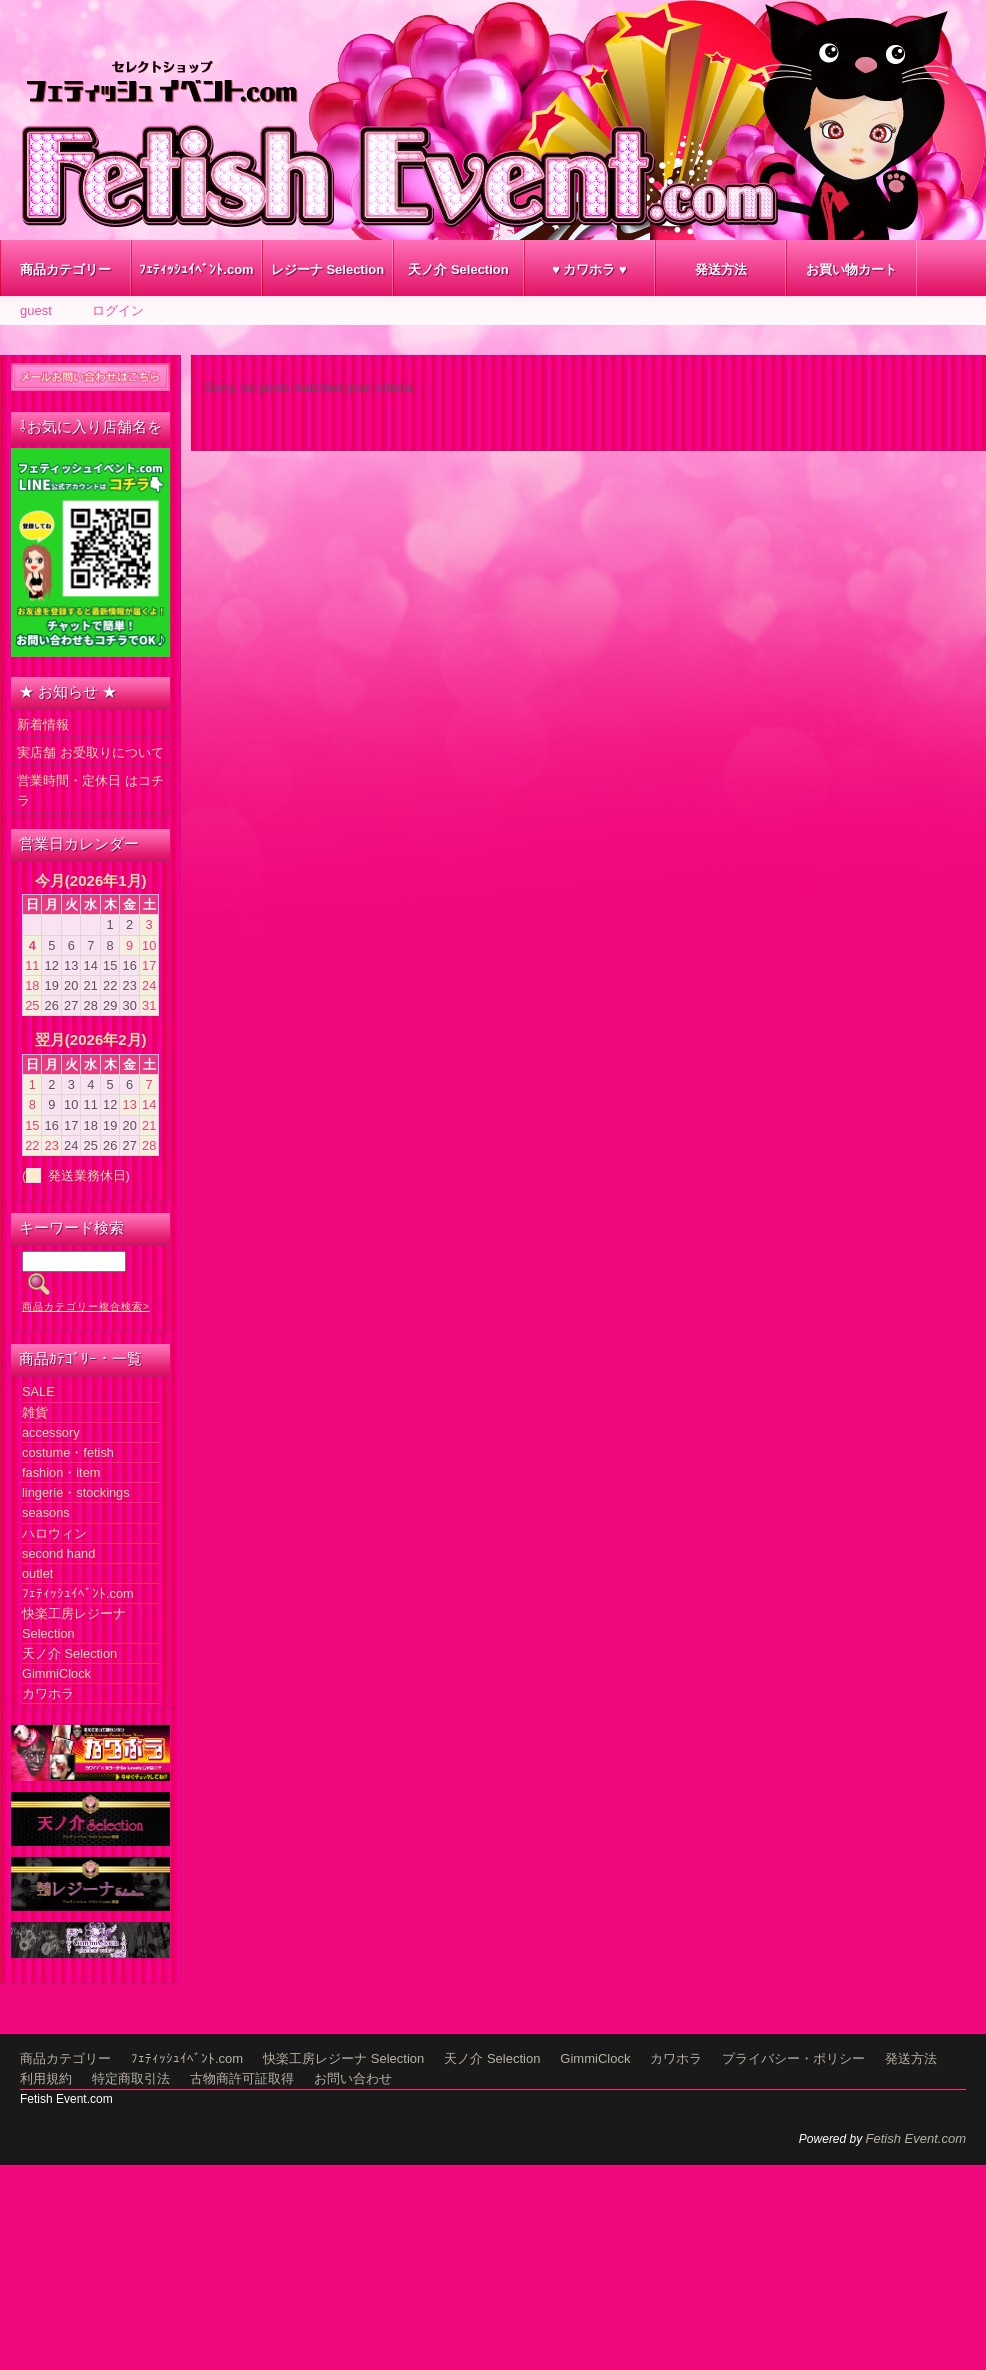  I want to click on 古物商許可証取得, so click(242, 2078).